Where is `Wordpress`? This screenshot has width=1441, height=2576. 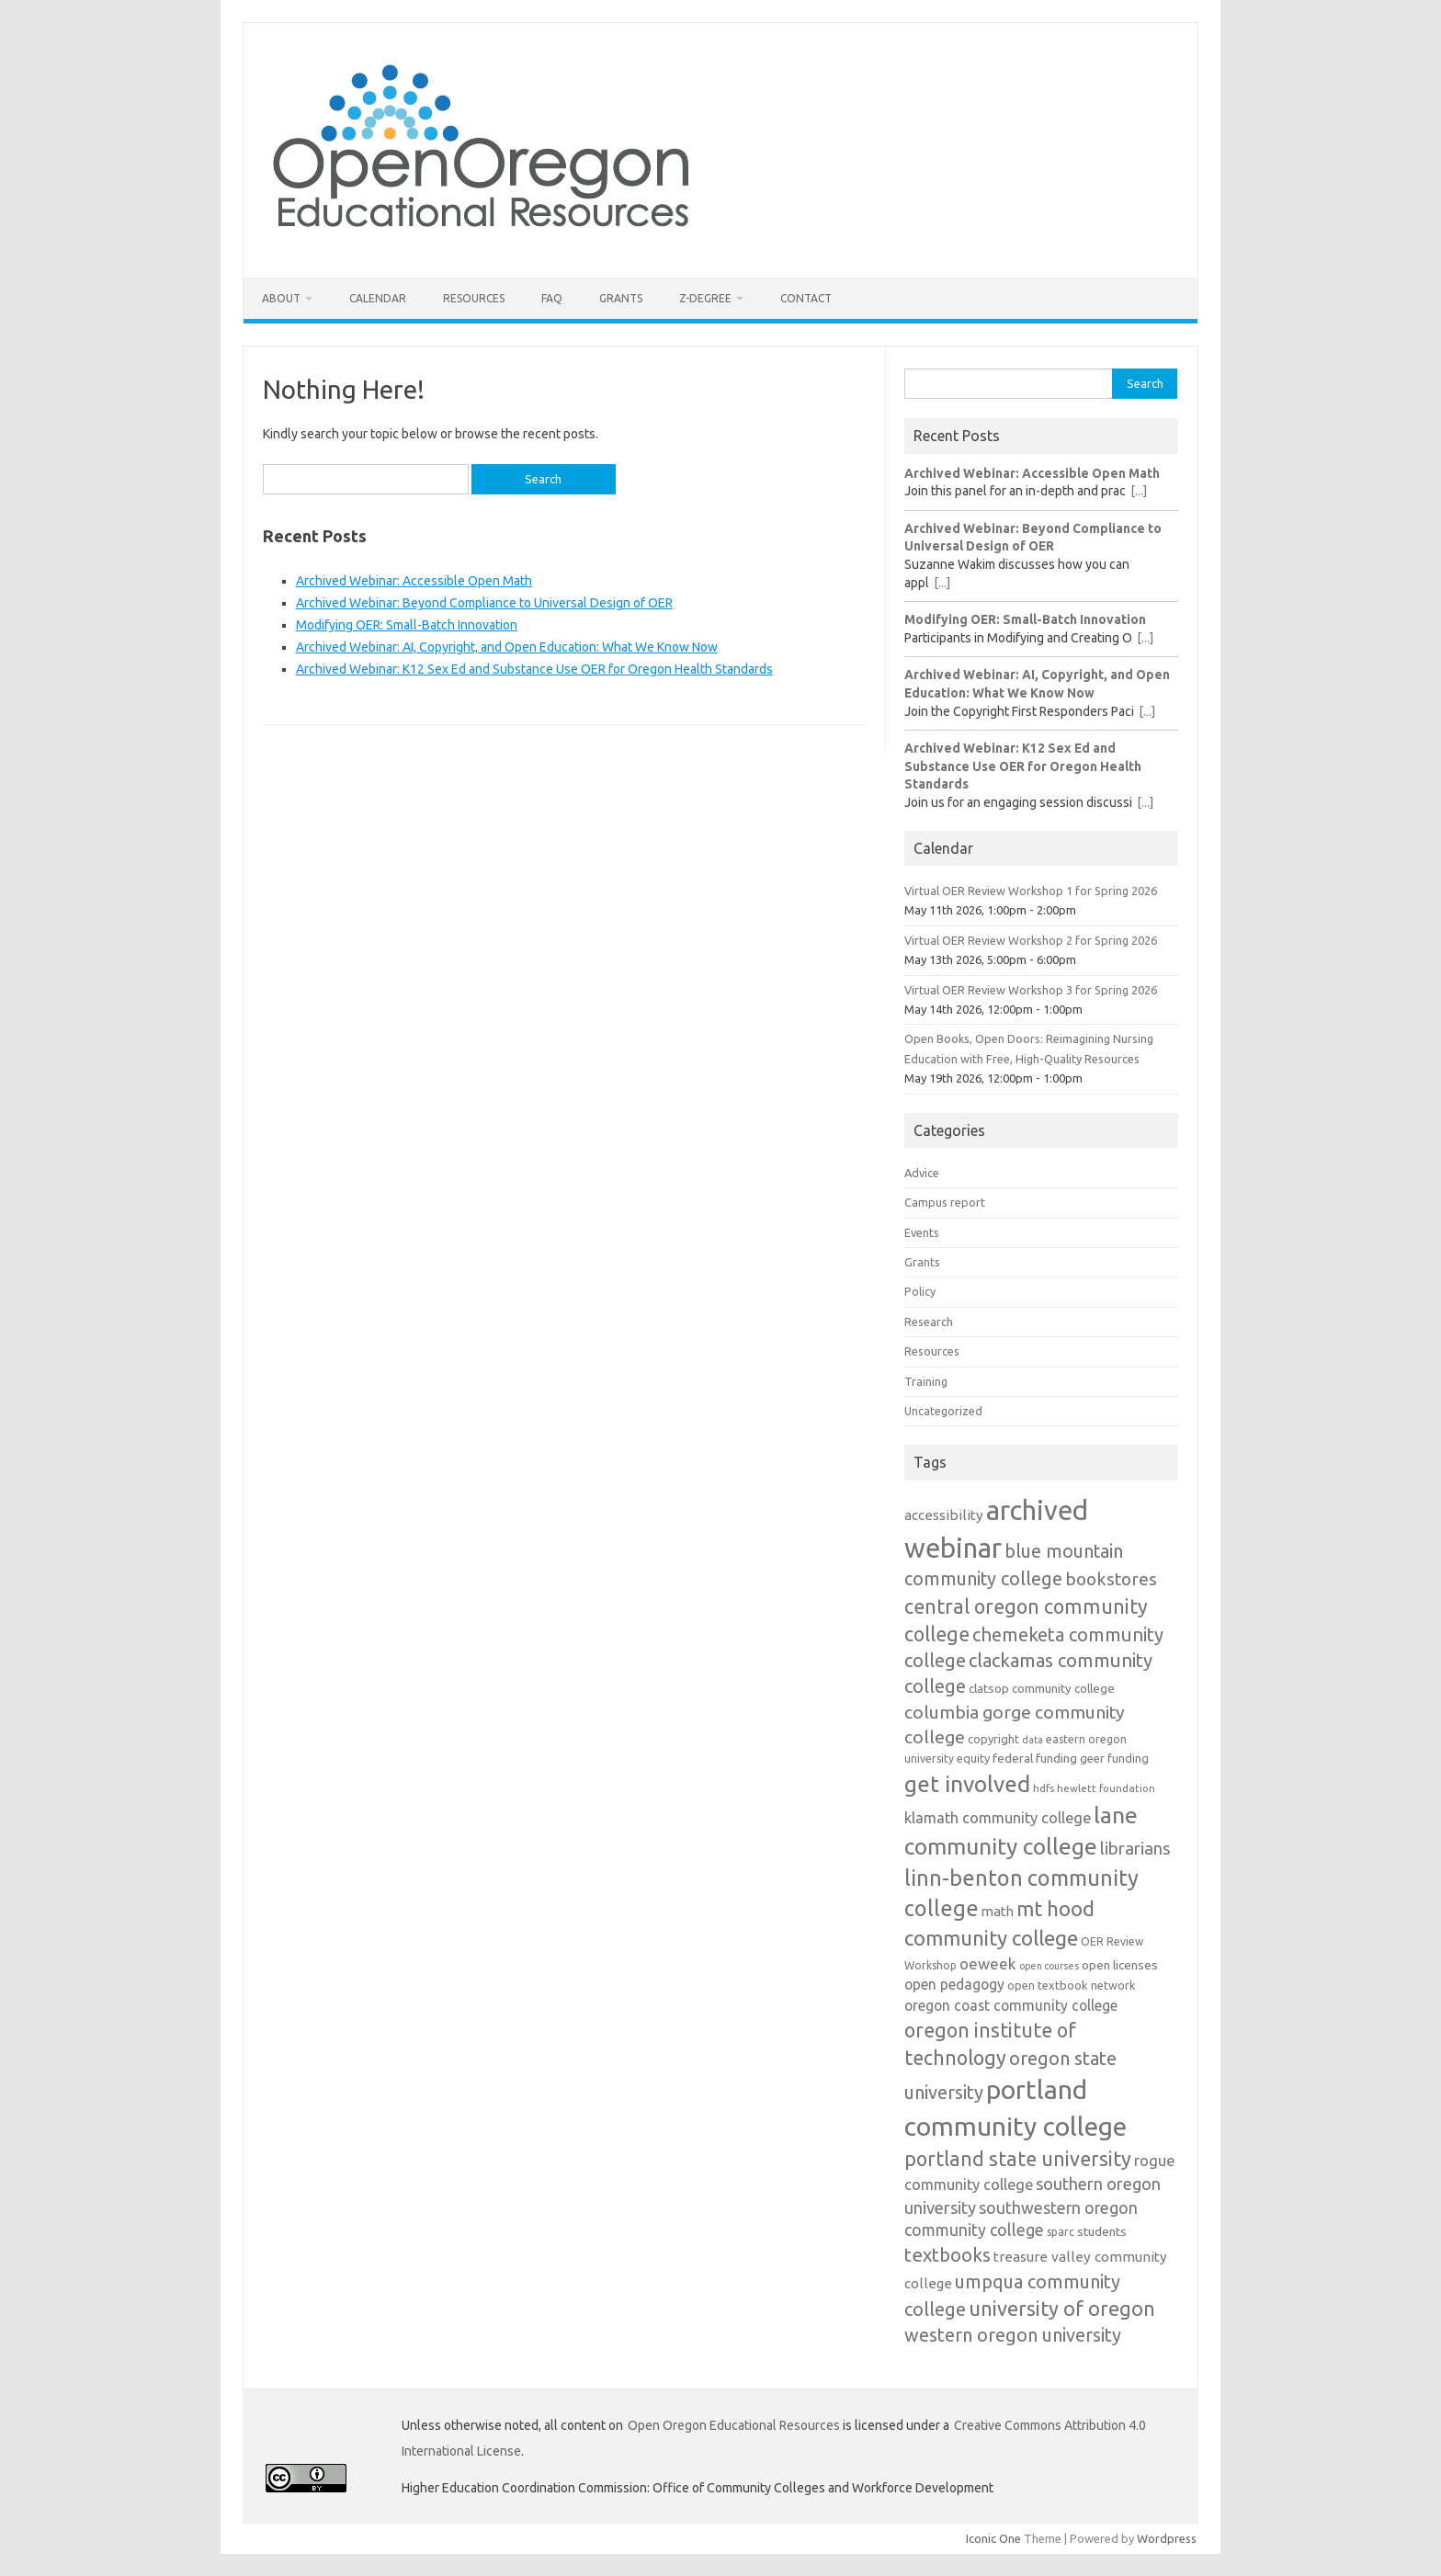
Wordpress is located at coordinates (1167, 2538).